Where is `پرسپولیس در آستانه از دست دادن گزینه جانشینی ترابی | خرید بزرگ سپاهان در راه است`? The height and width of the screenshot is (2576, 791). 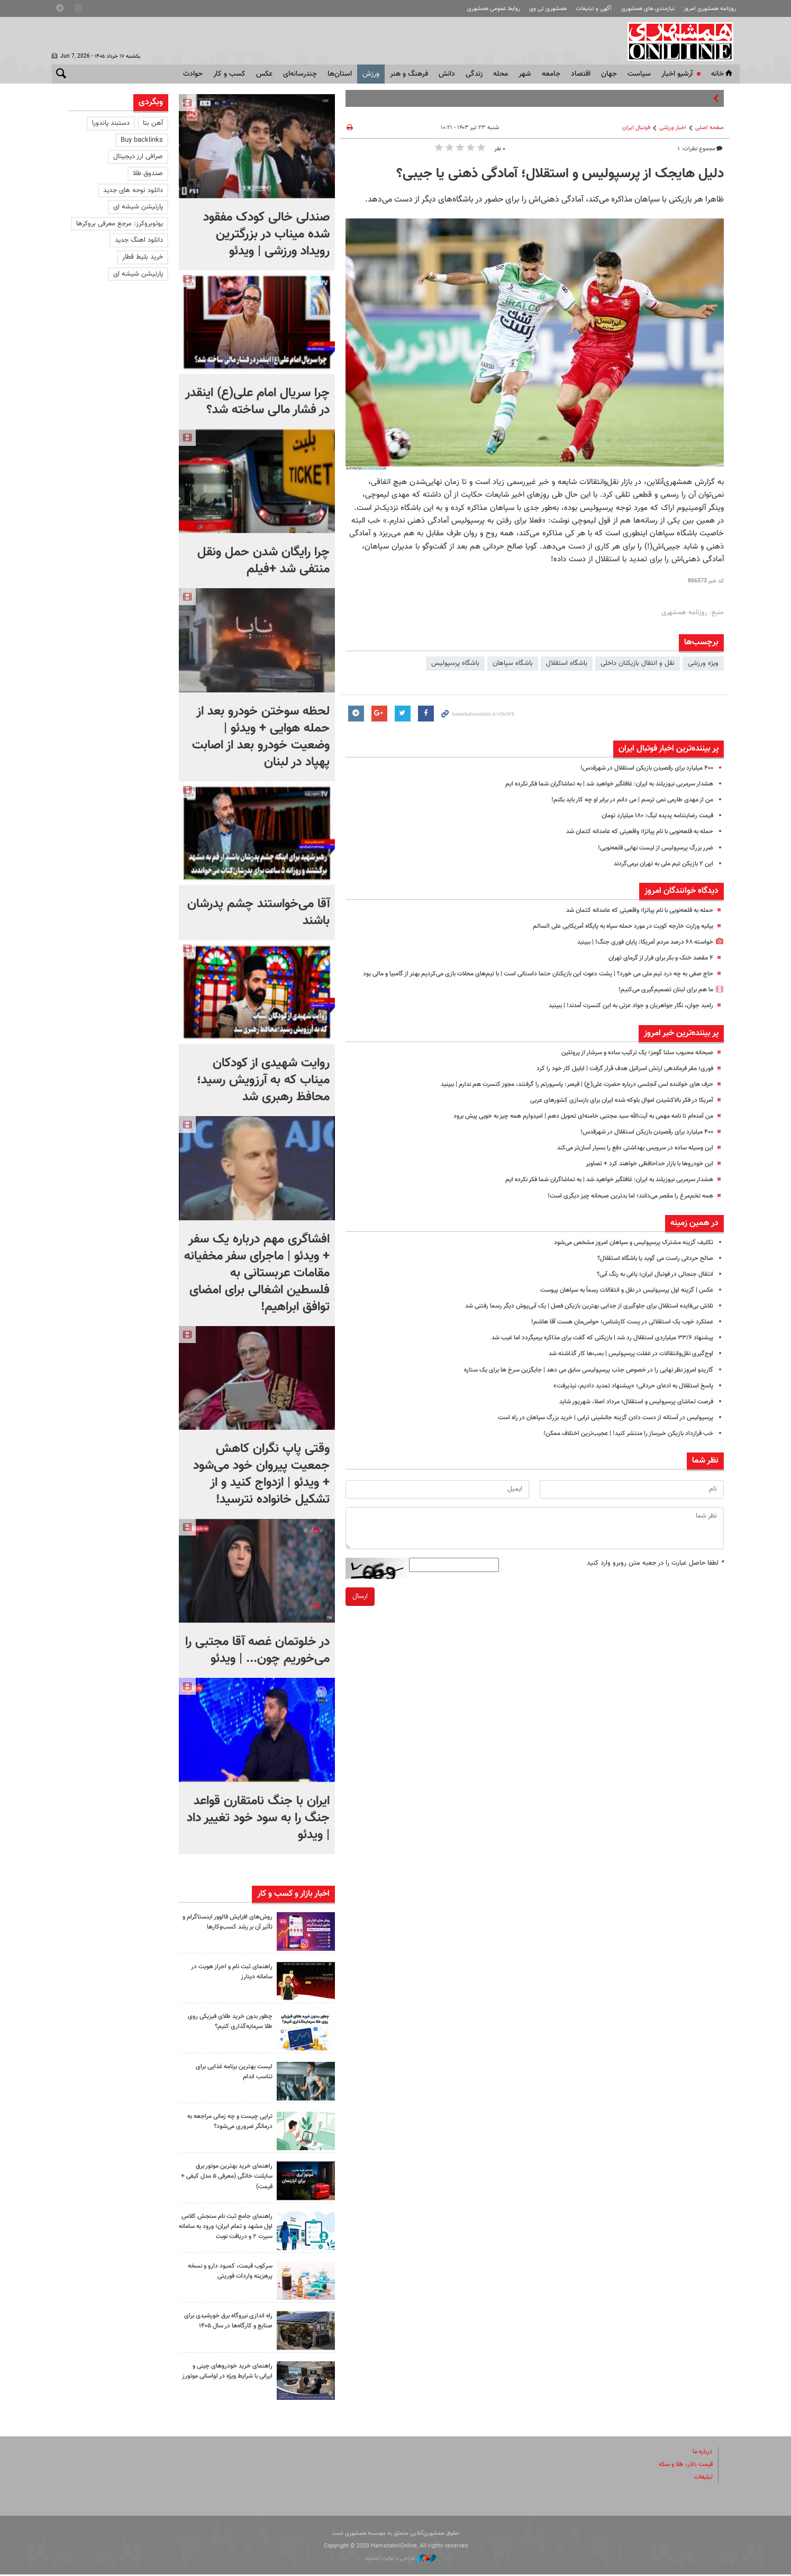
پرسپولیس در آستانه از دست دادن گزینه جانشینی ترابی | خرید بزرگ سپاهان در راه است is located at coordinates (594, 1428).